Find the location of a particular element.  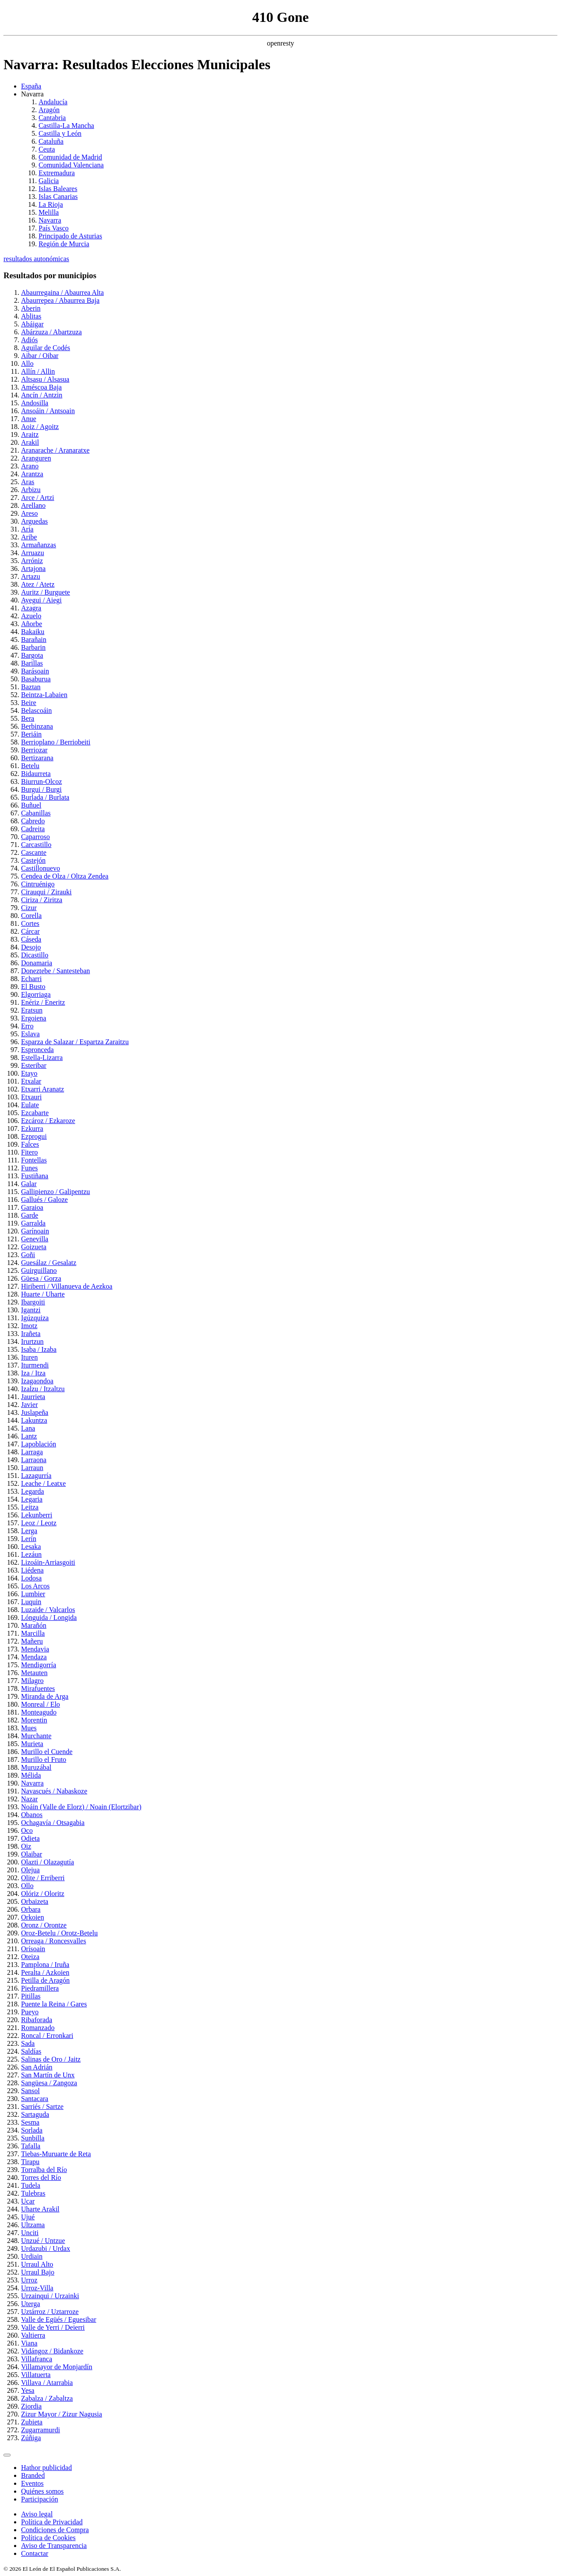

resultados autonómicas is located at coordinates (36, 258).